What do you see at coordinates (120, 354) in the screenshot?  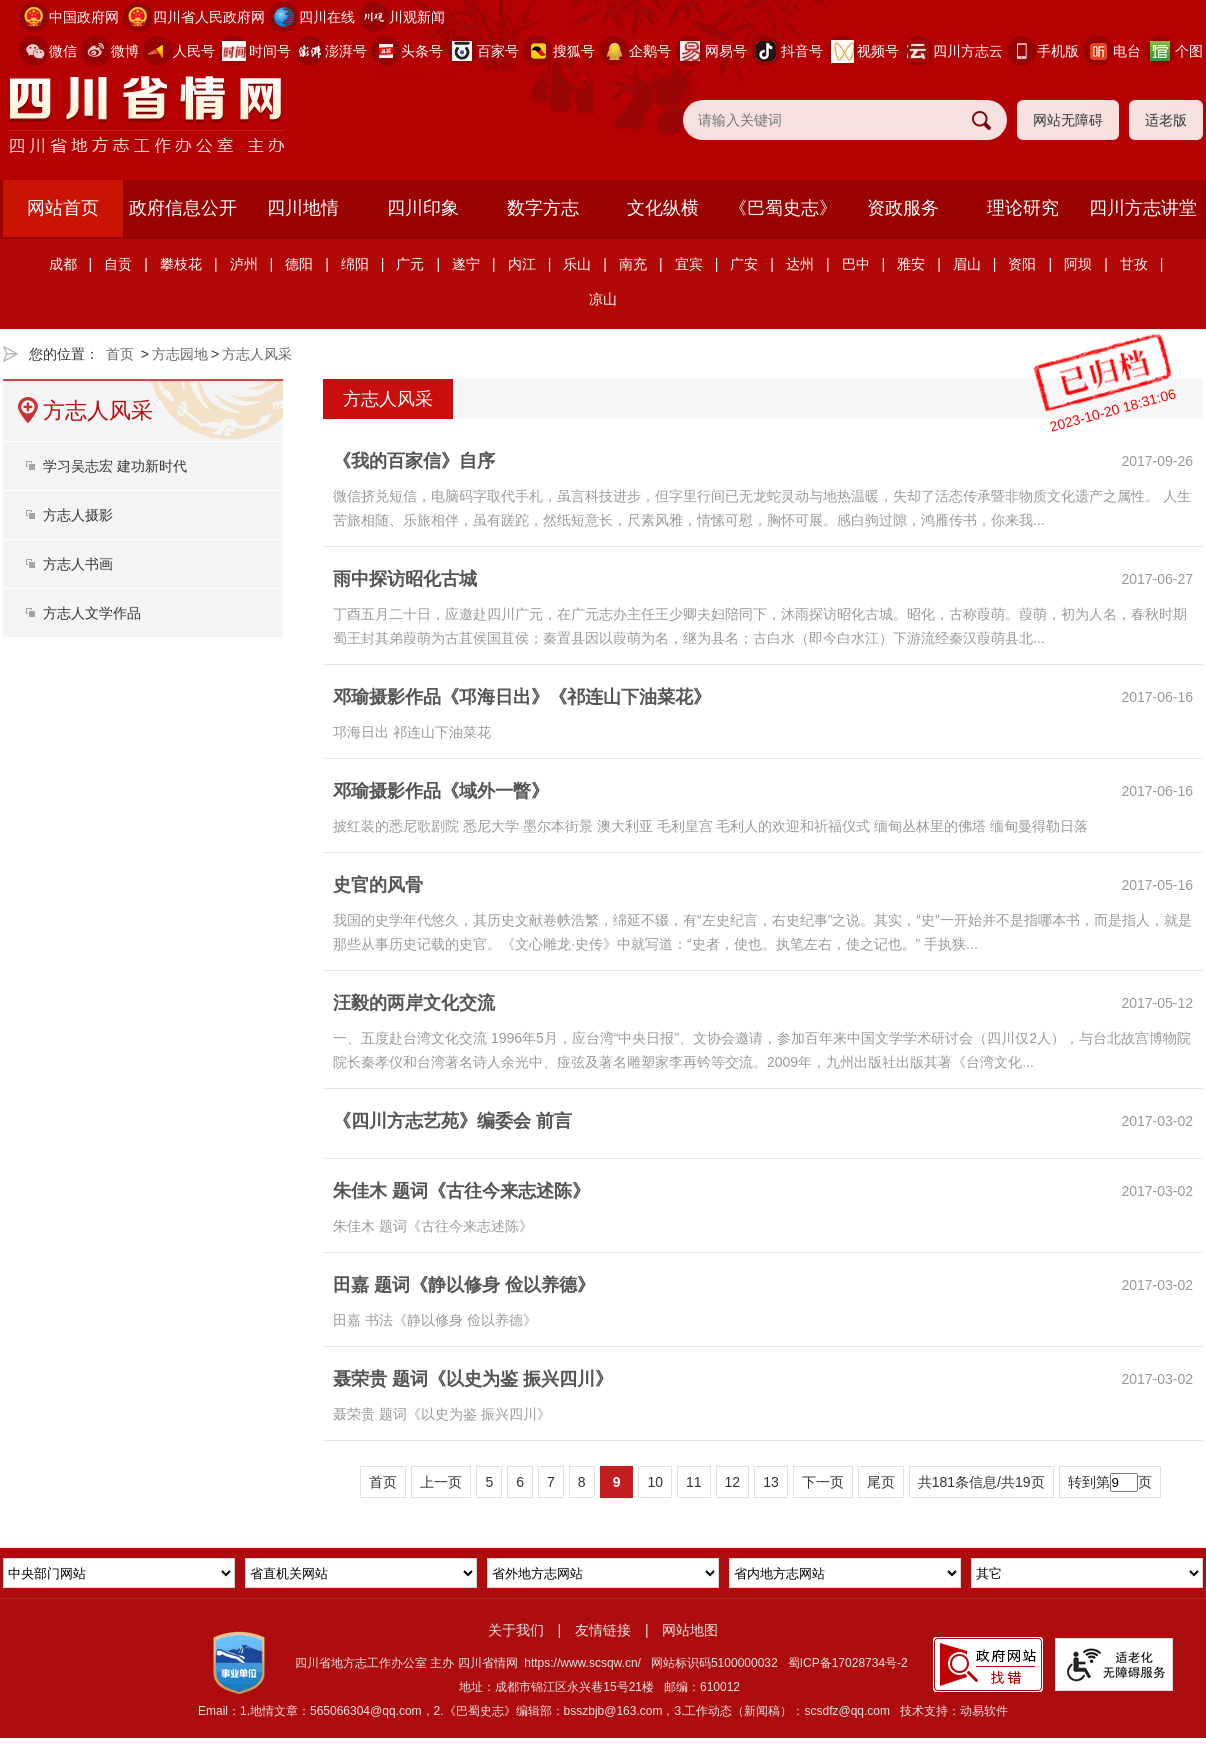 I see `首页` at bounding box center [120, 354].